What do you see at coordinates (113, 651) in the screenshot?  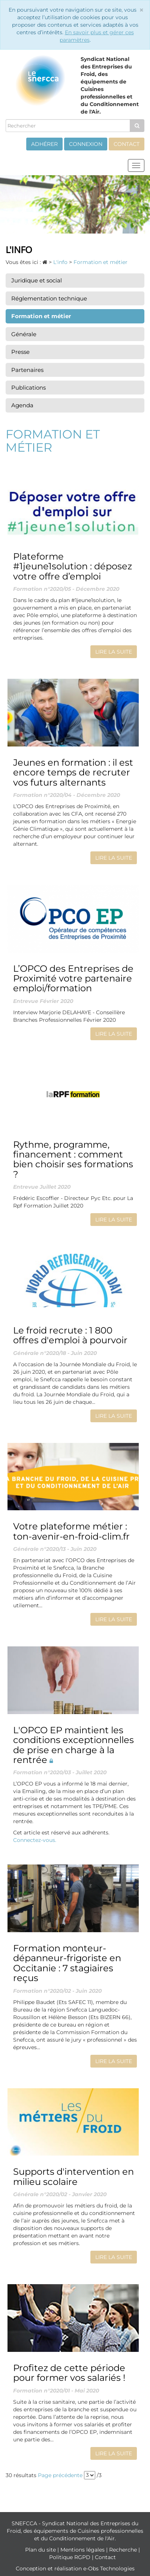 I see `Lire la suite` at bounding box center [113, 651].